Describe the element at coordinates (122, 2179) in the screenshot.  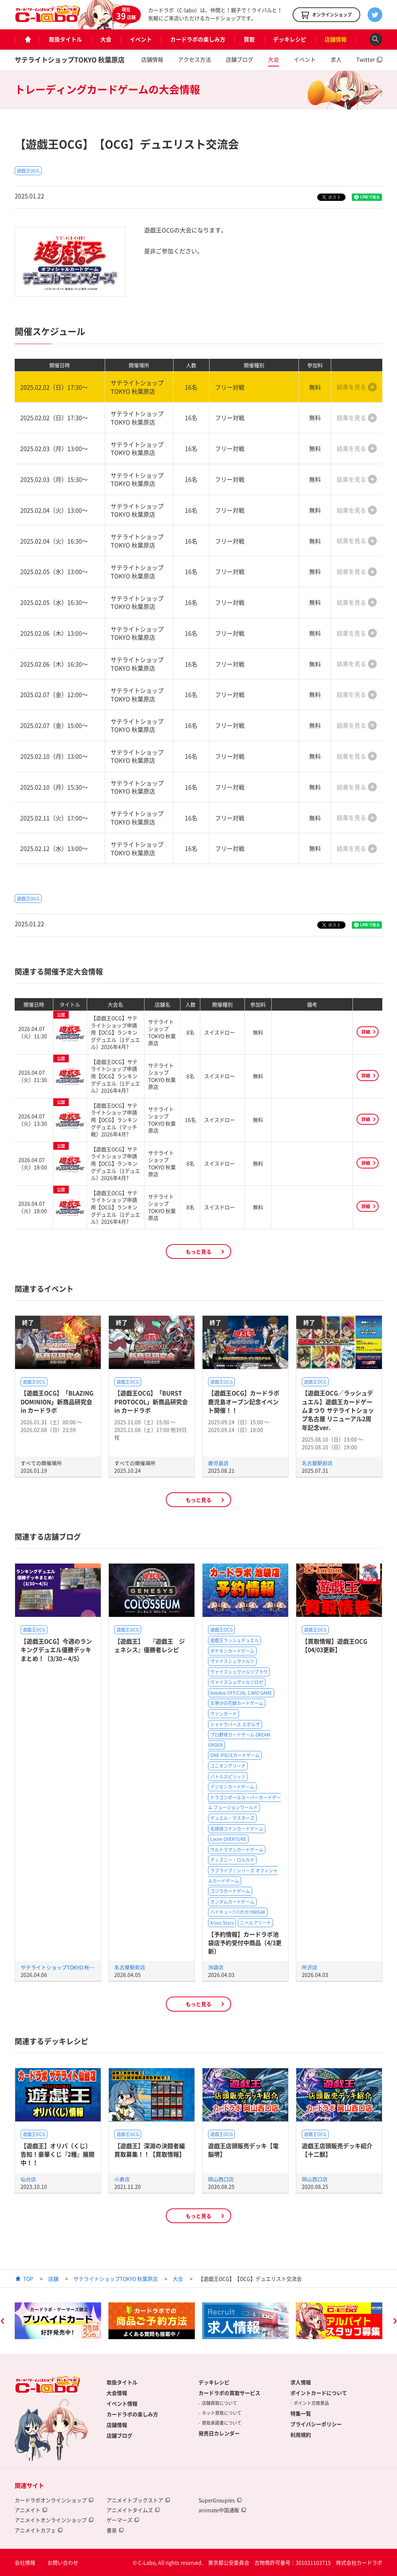
I see `小倉店` at that location.